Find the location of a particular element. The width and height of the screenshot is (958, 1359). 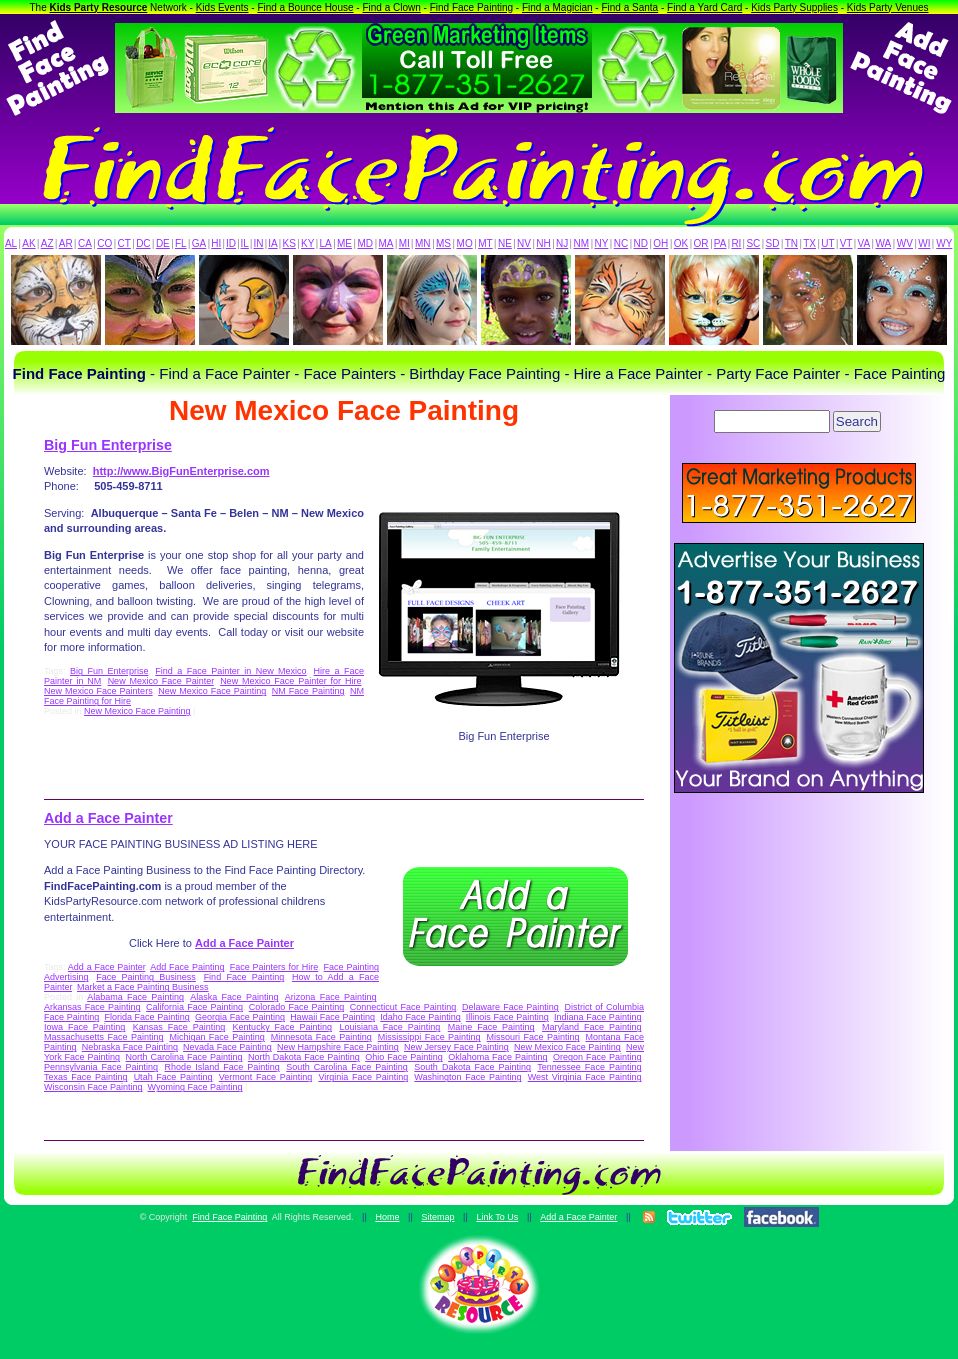

SD is located at coordinates (773, 243).